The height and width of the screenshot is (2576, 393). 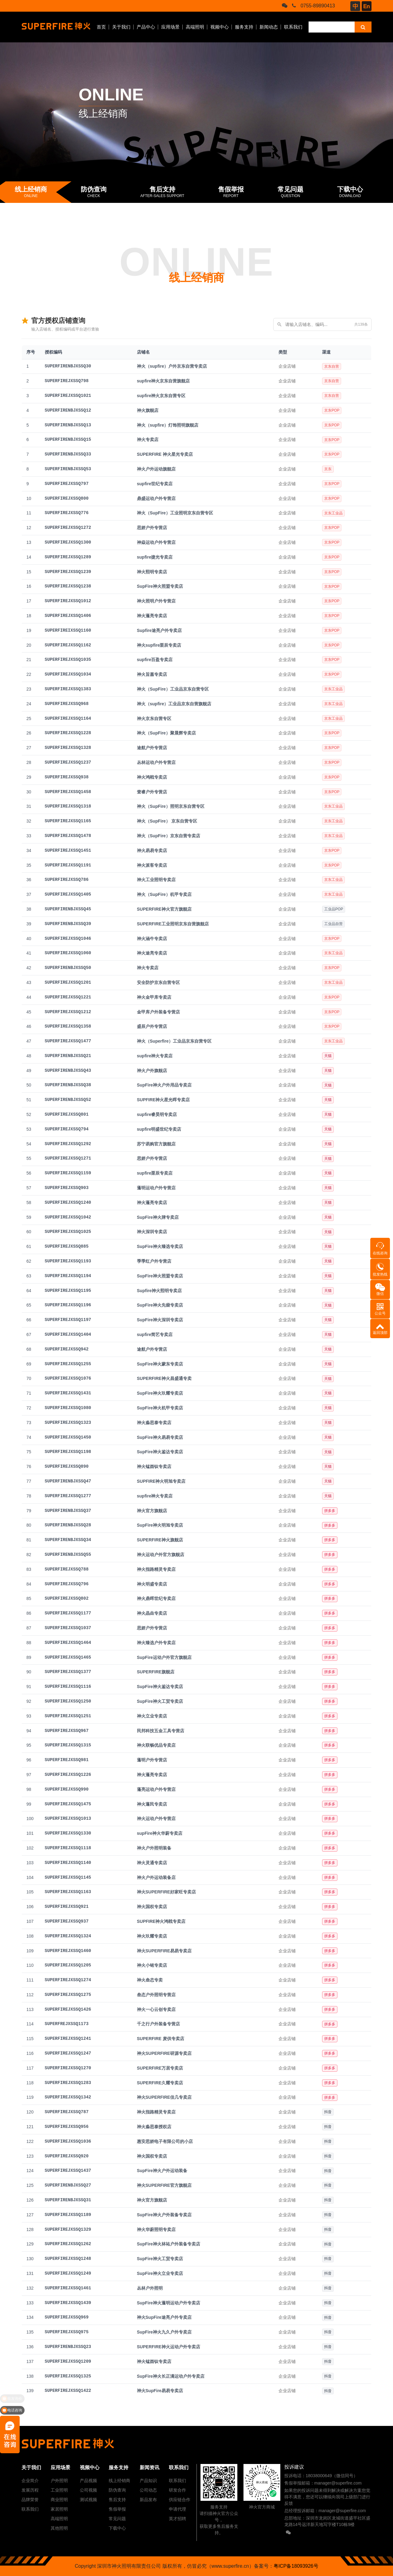 What do you see at coordinates (148, 2480) in the screenshot?
I see `产品知识` at bounding box center [148, 2480].